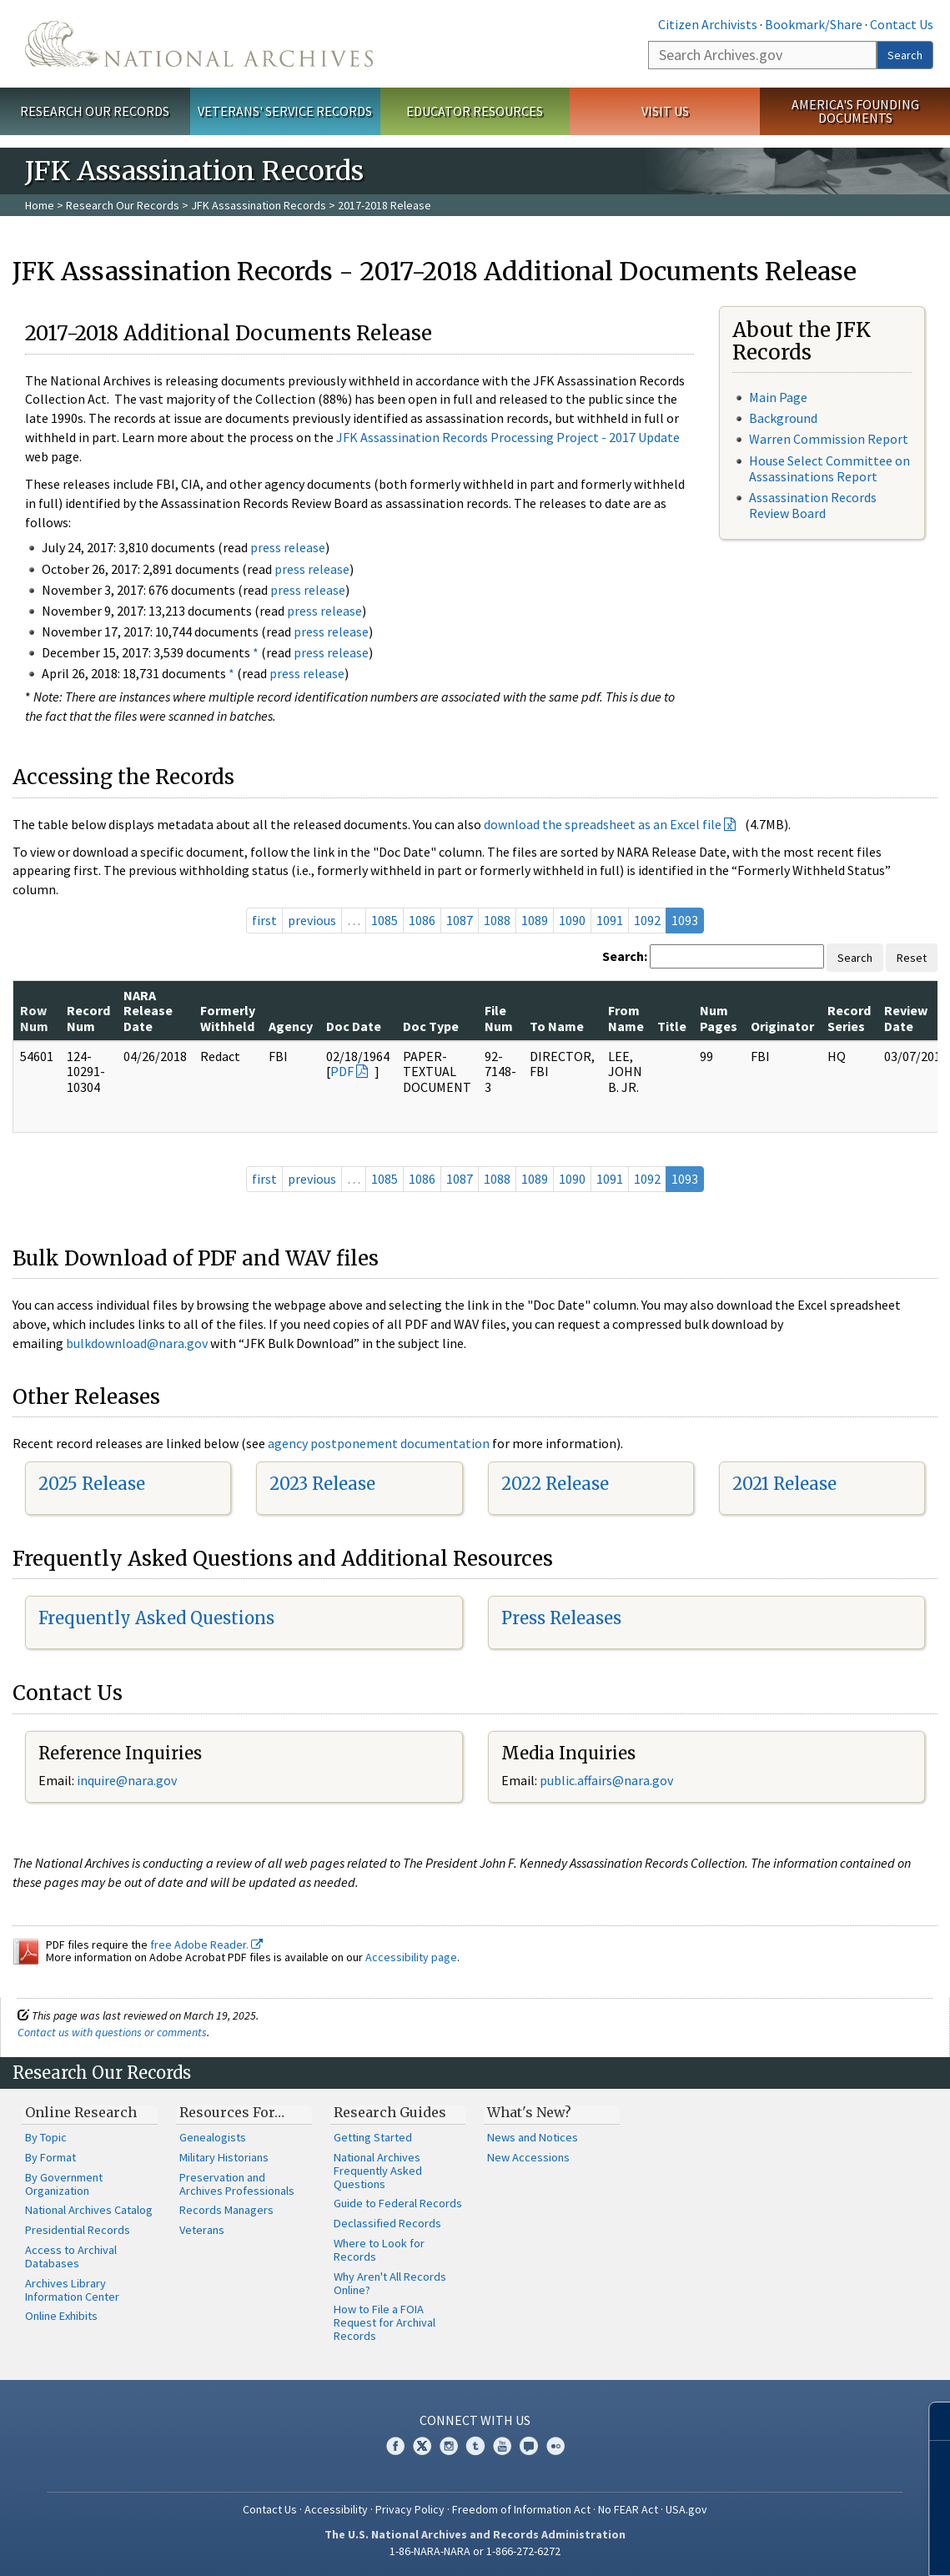 The image size is (950, 2576). Describe the element at coordinates (528, 2157) in the screenshot. I see `New Accessions` at that location.